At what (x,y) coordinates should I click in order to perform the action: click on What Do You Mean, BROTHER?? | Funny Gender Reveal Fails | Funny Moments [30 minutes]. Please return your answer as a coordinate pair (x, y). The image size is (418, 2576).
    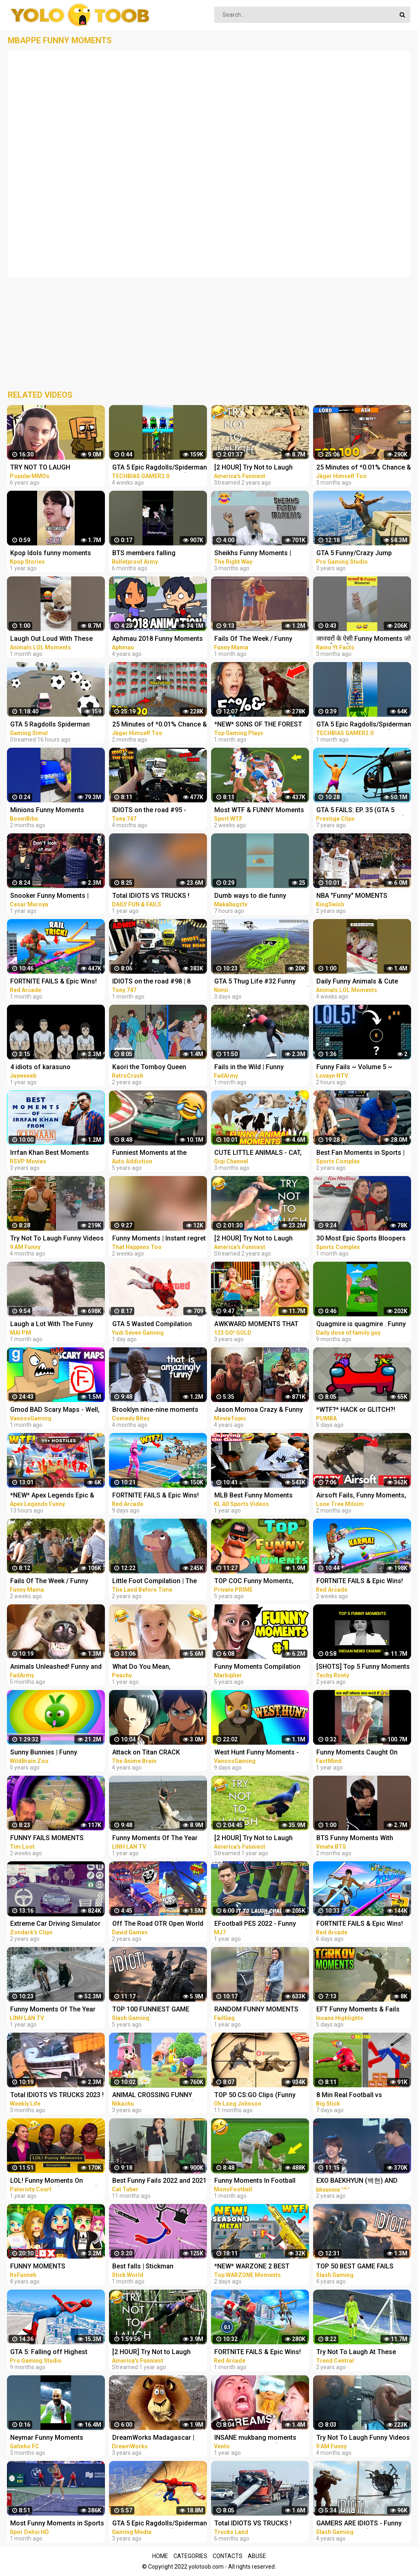
    Looking at the image, I should click on (156, 1667).